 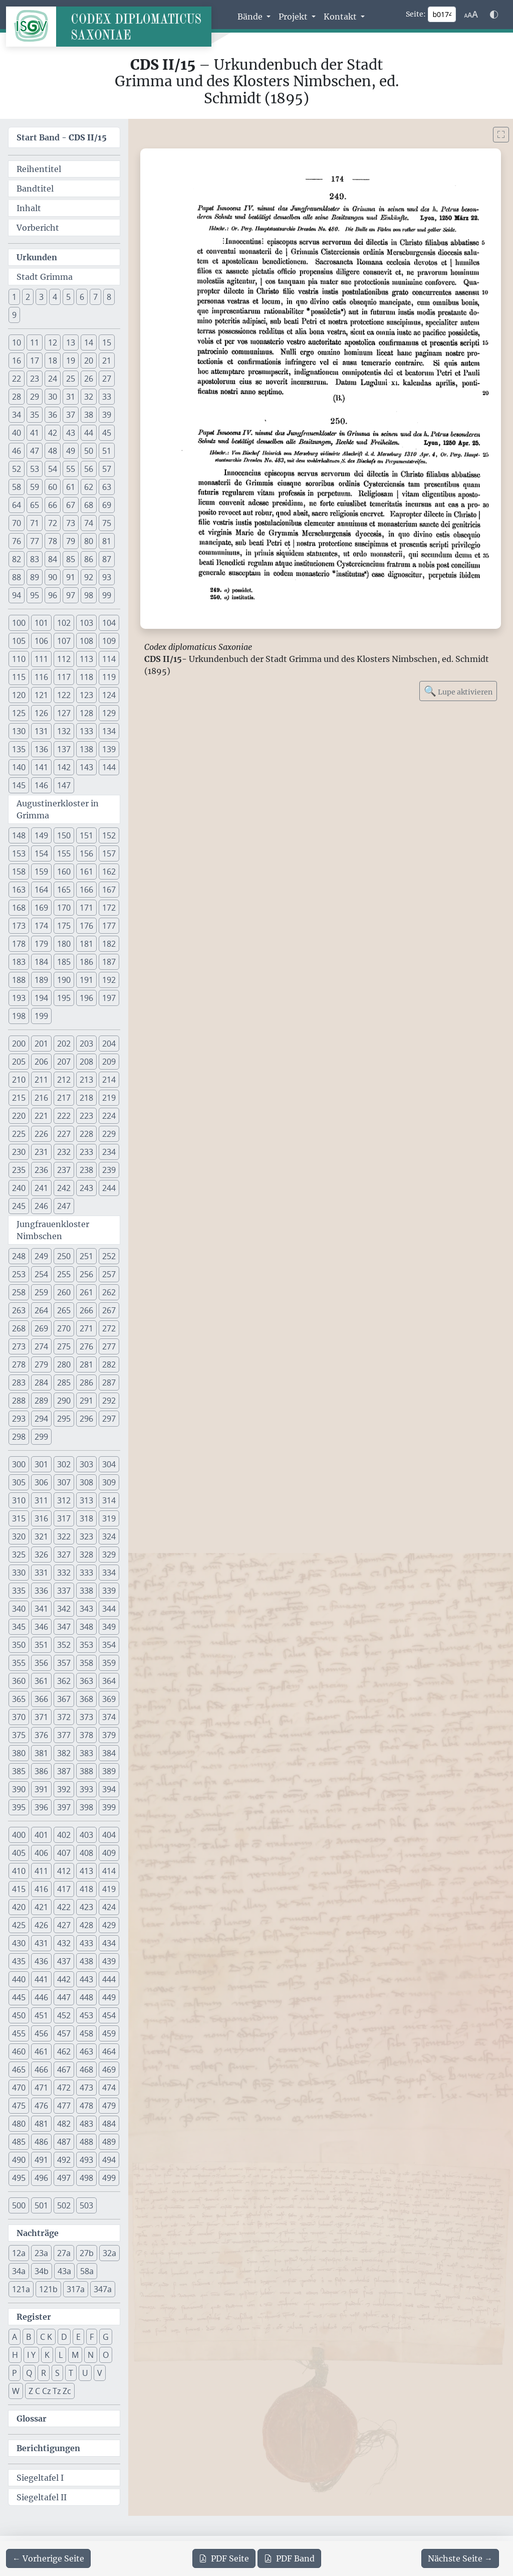 What do you see at coordinates (19, 1943) in the screenshot?
I see `430 [button]` at bounding box center [19, 1943].